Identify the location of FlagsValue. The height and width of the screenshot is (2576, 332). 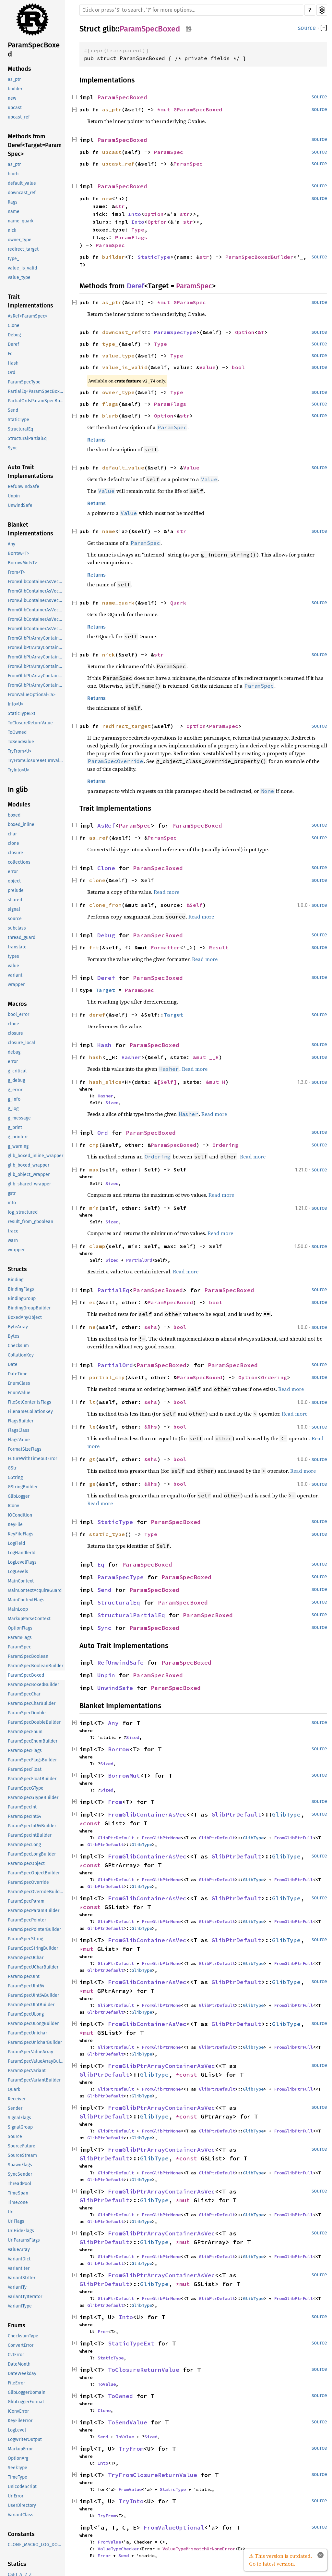
(19, 1440).